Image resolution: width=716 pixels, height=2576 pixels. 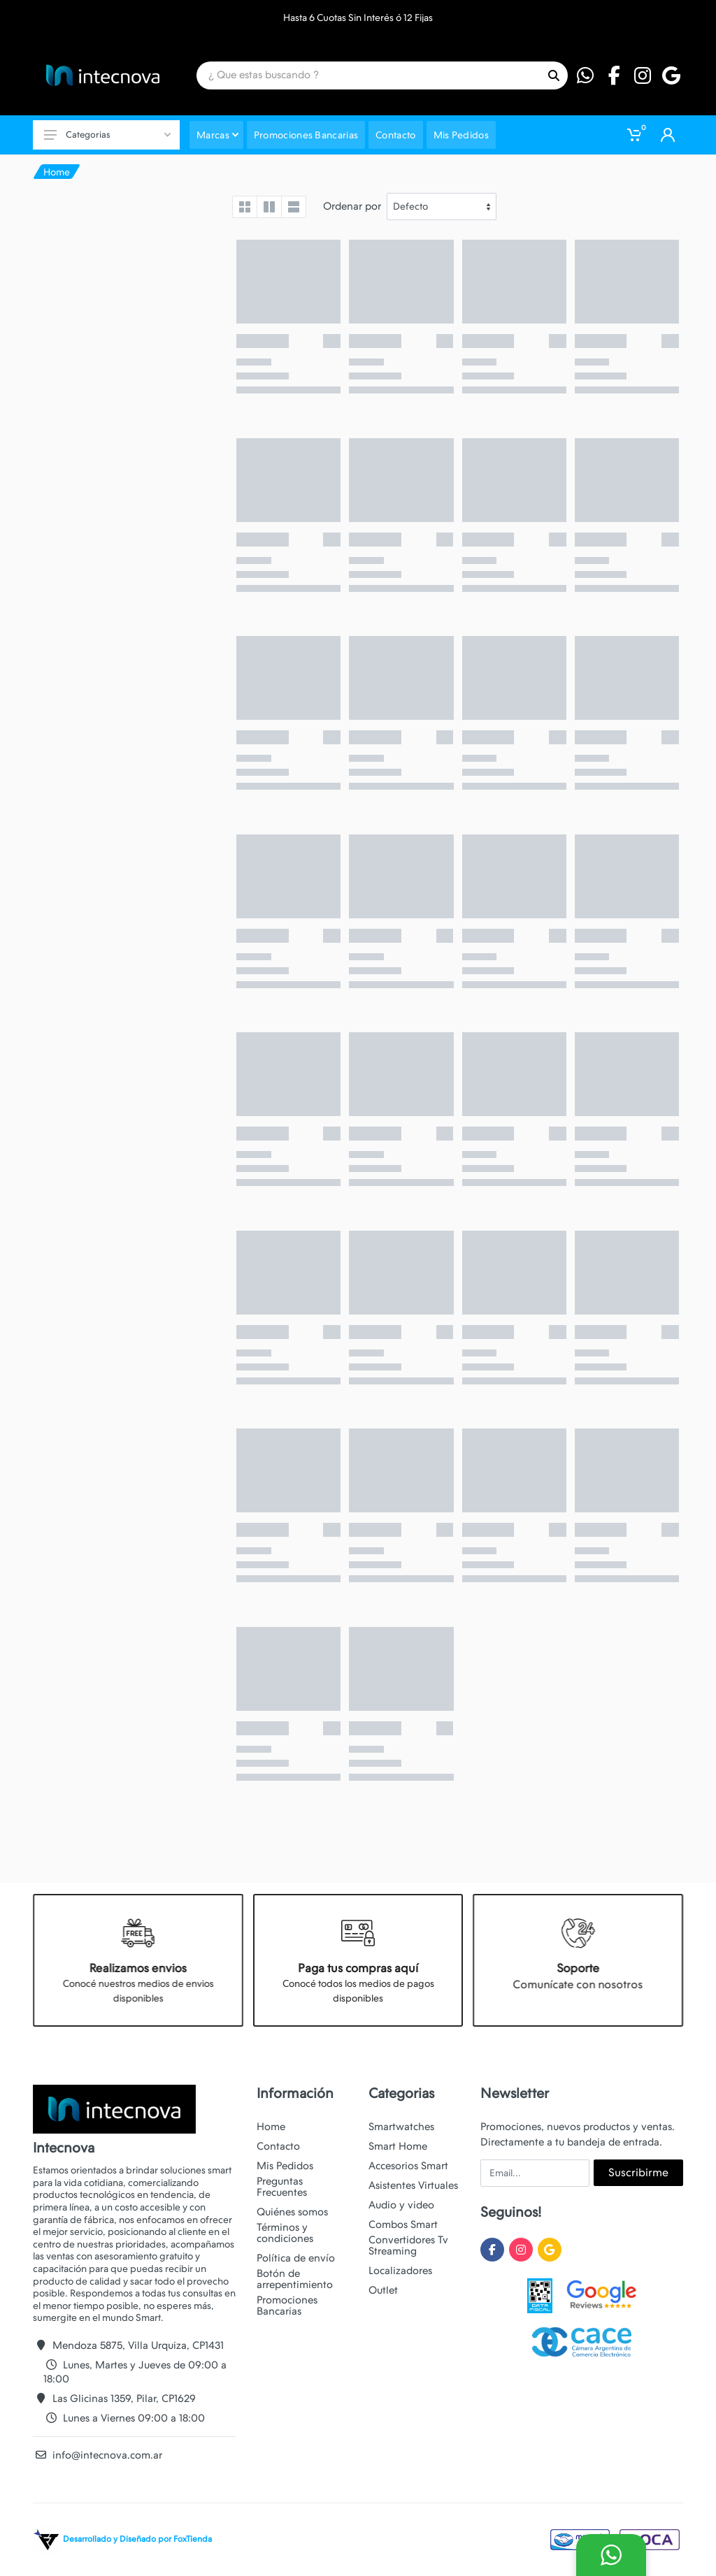 What do you see at coordinates (287, 2305) in the screenshot?
I see `Promociones Bancarias` at bounding box center [287, 2305].